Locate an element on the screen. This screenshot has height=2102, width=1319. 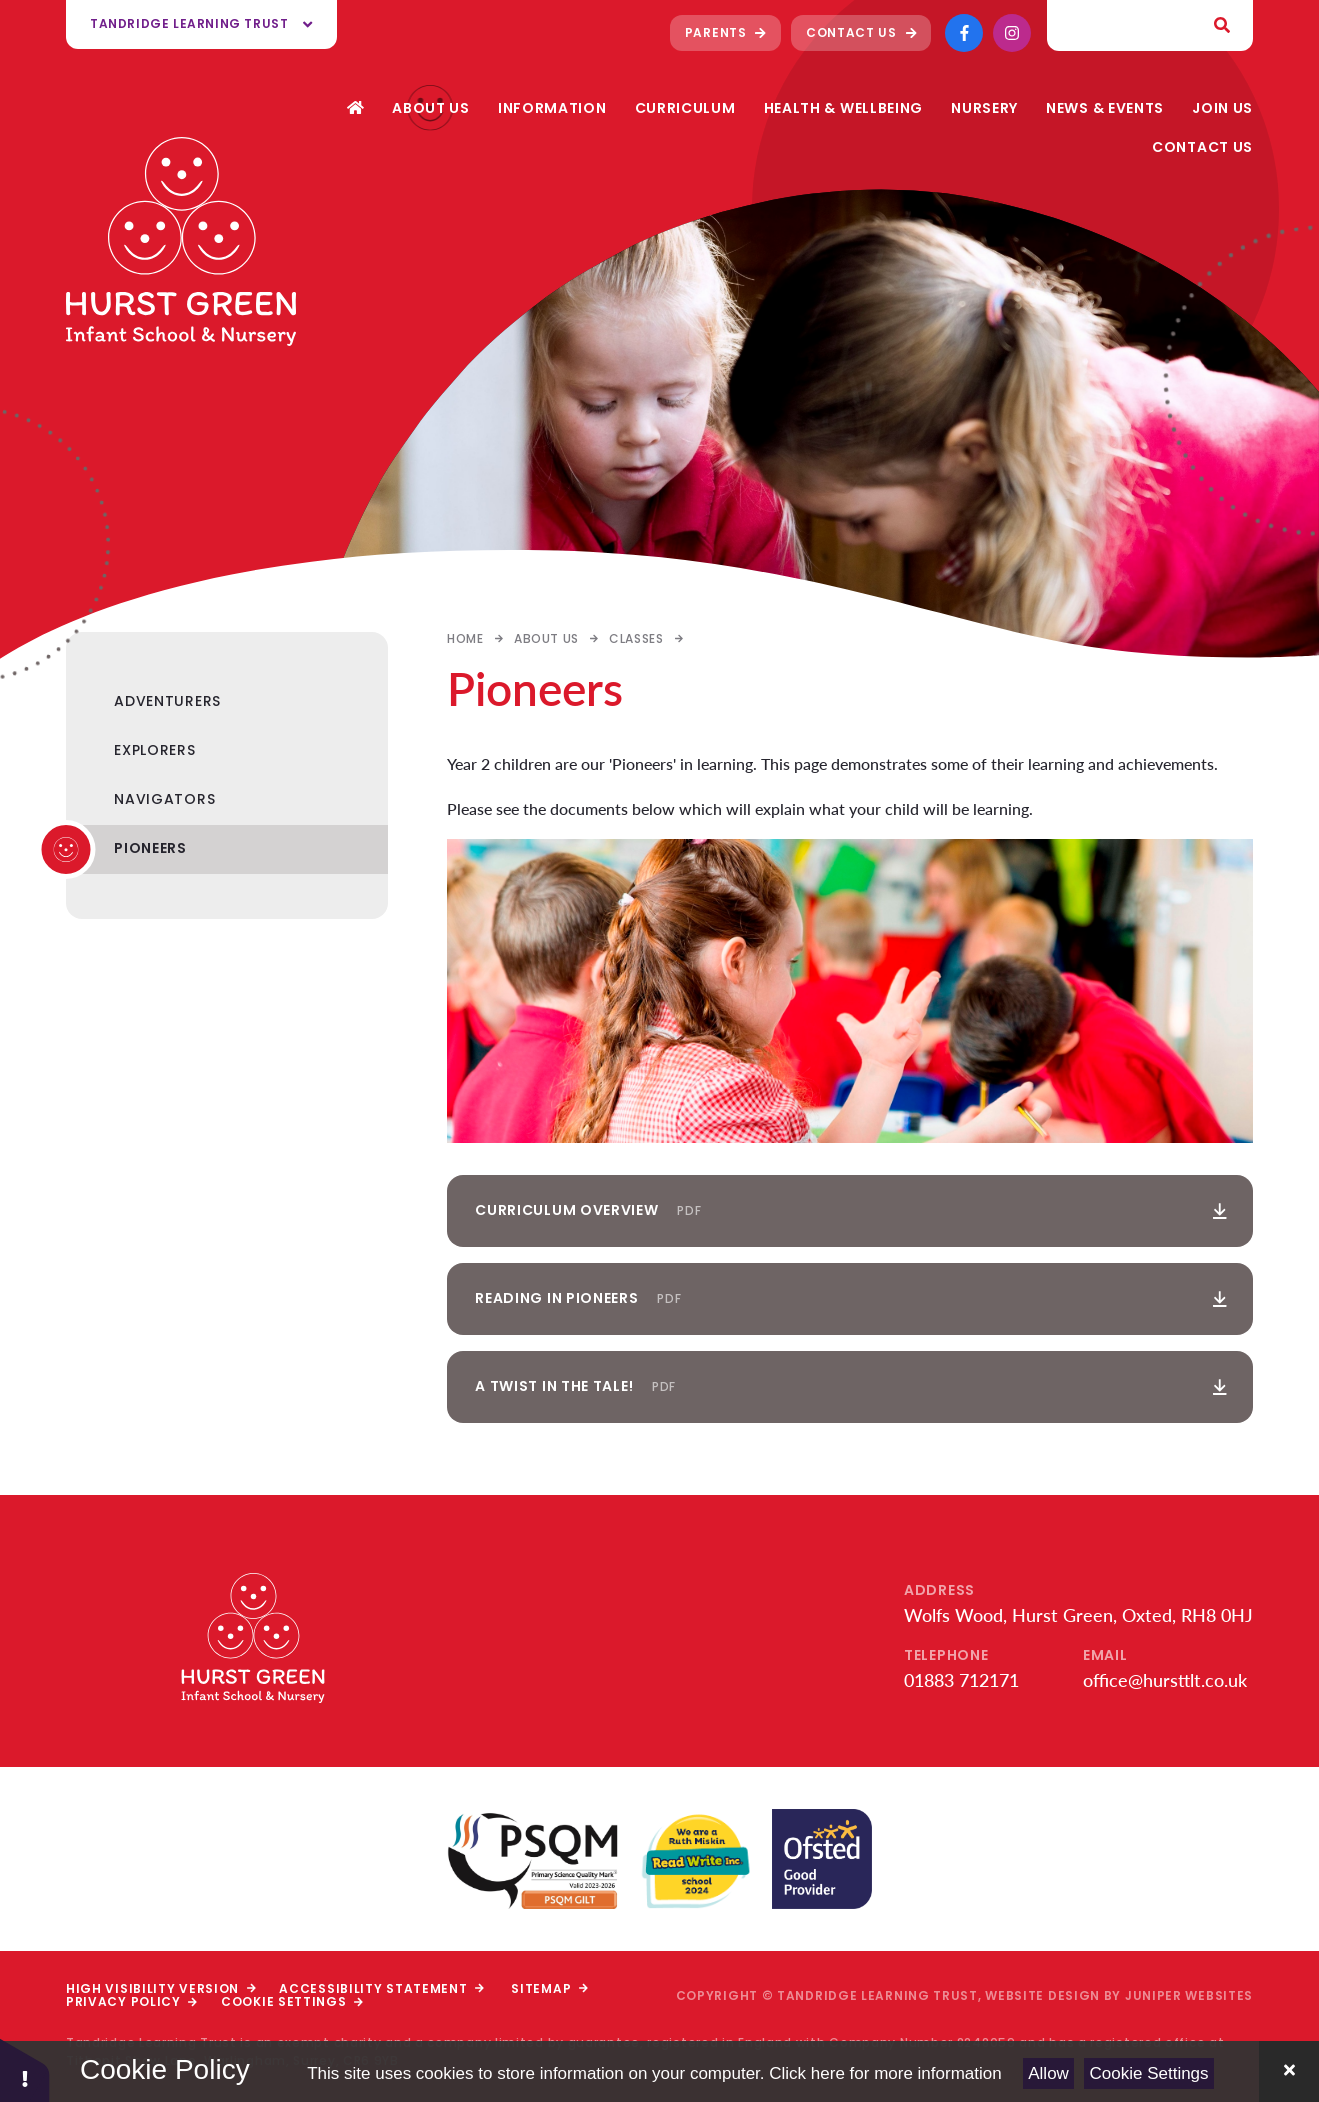
Classes is located at coordinates (636, 638).